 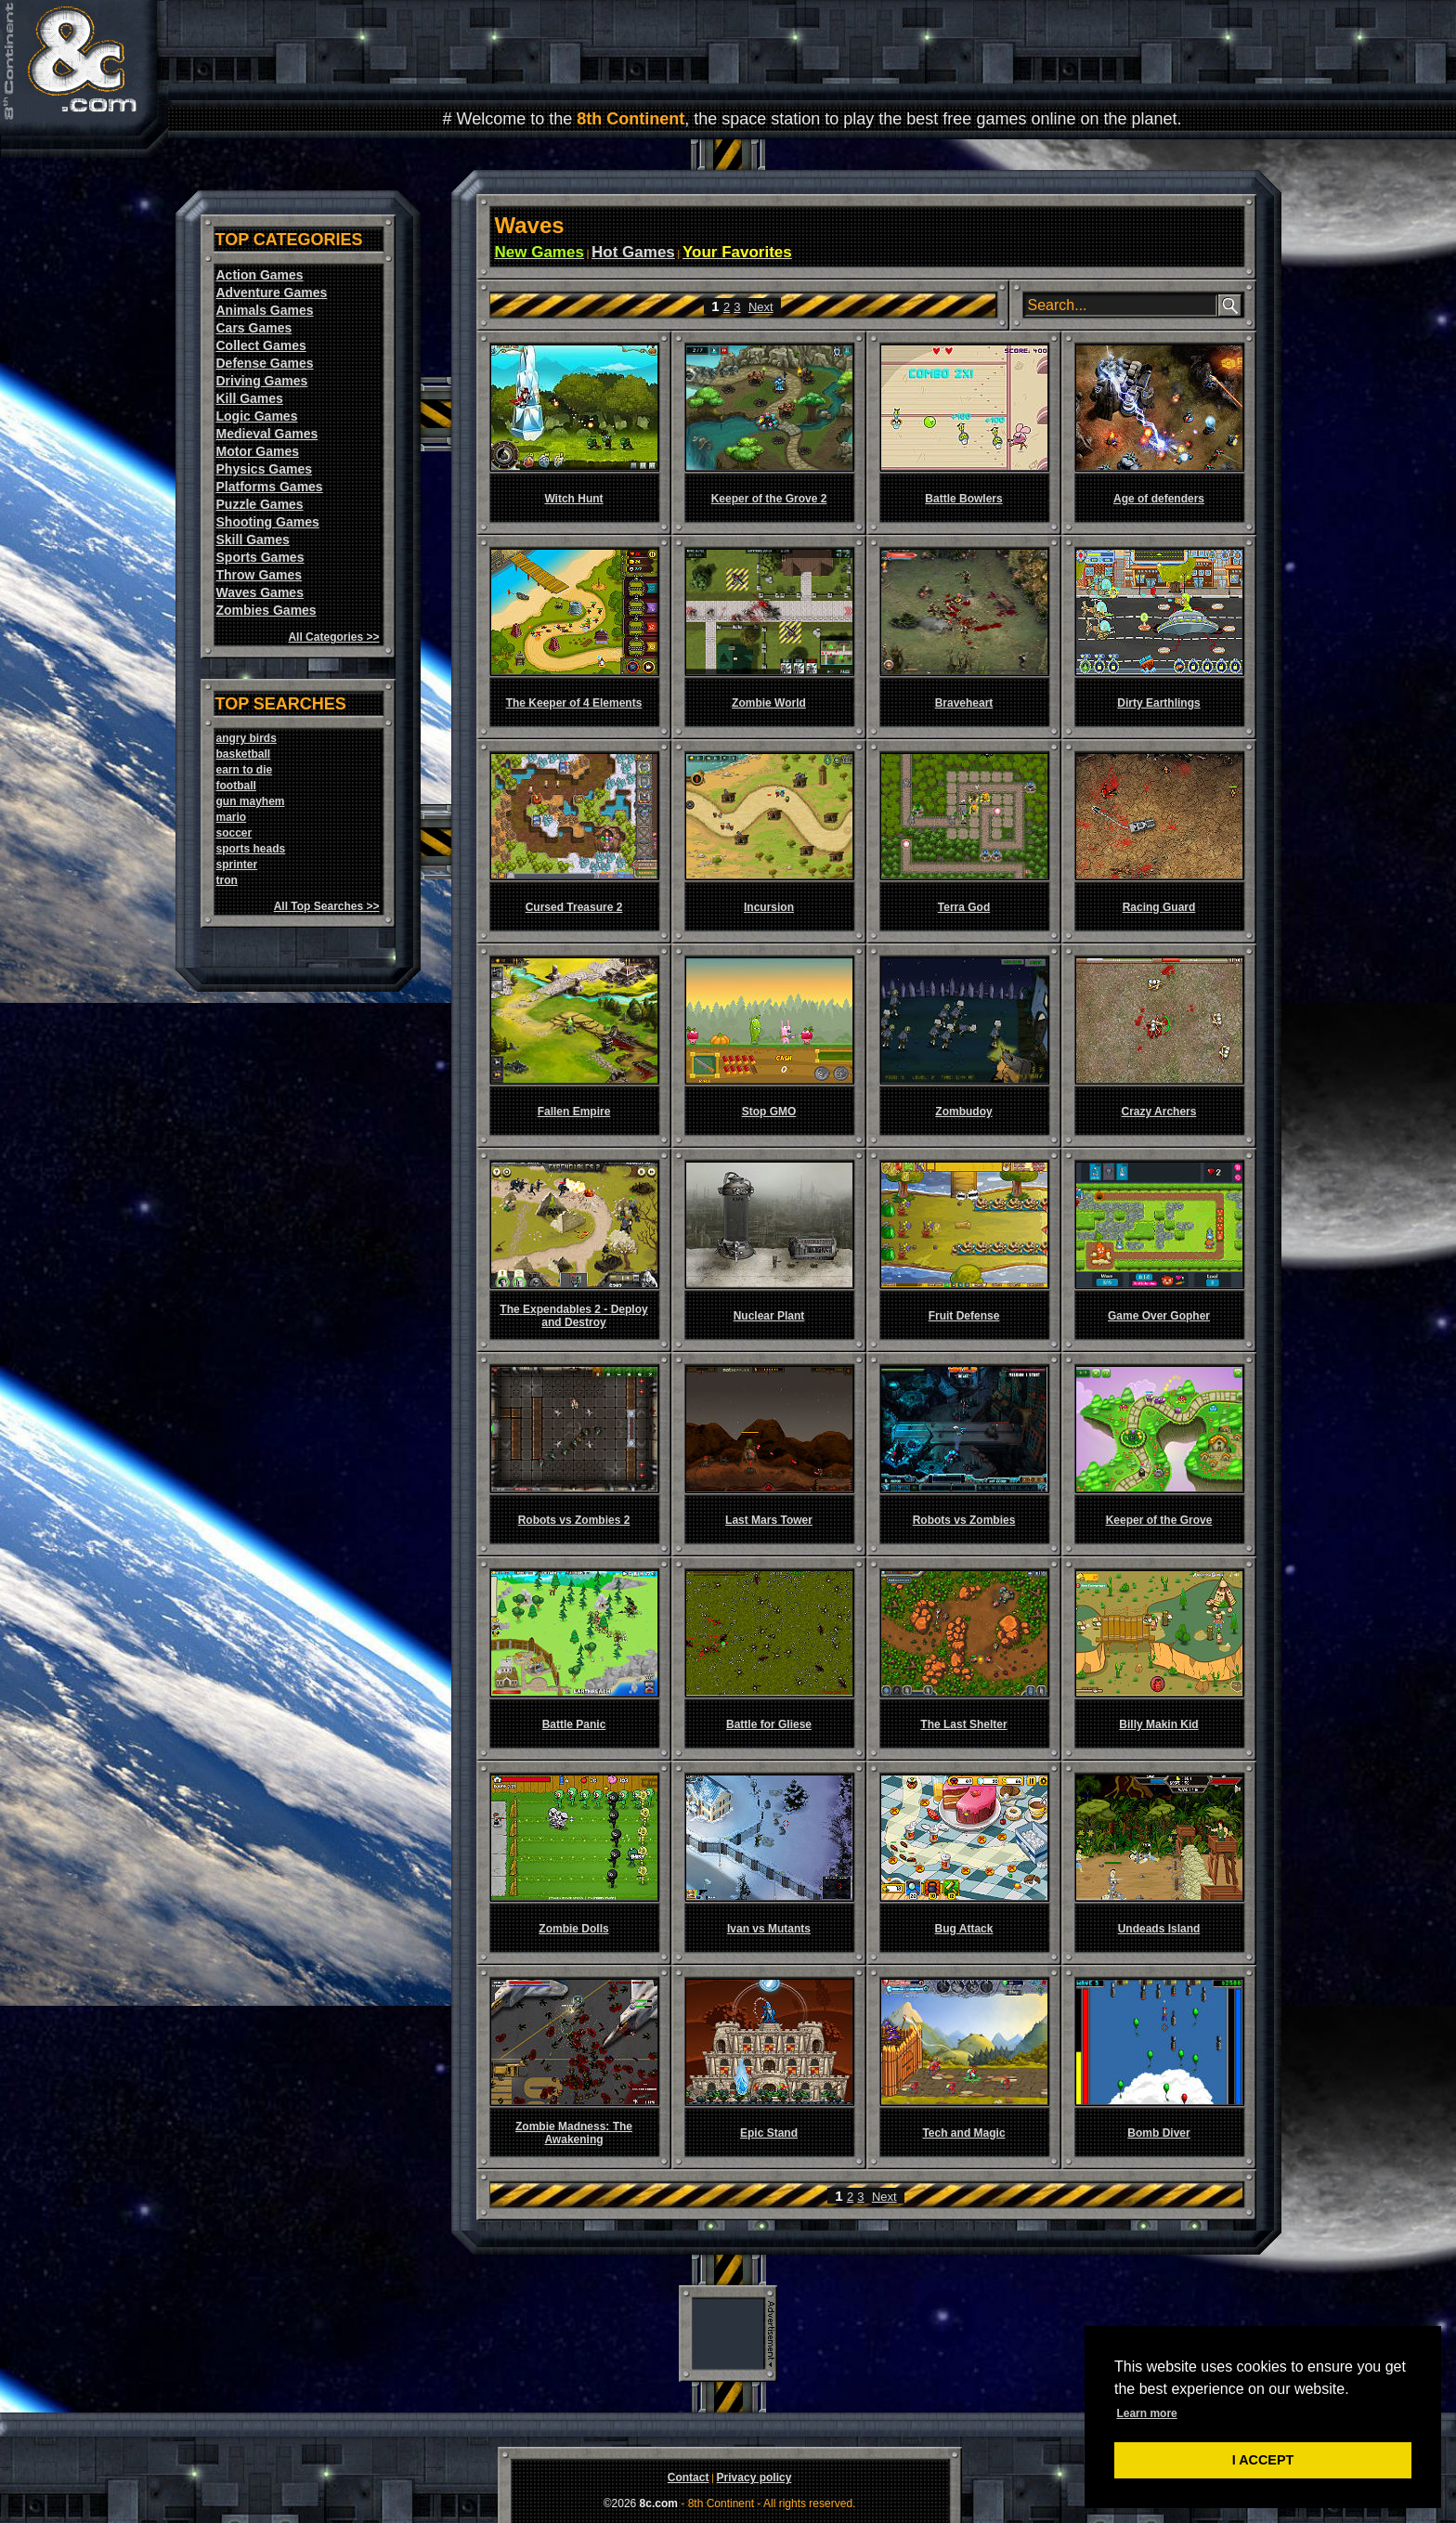 I want to click on Zombie Dolls, so click(x=573, y=1928).